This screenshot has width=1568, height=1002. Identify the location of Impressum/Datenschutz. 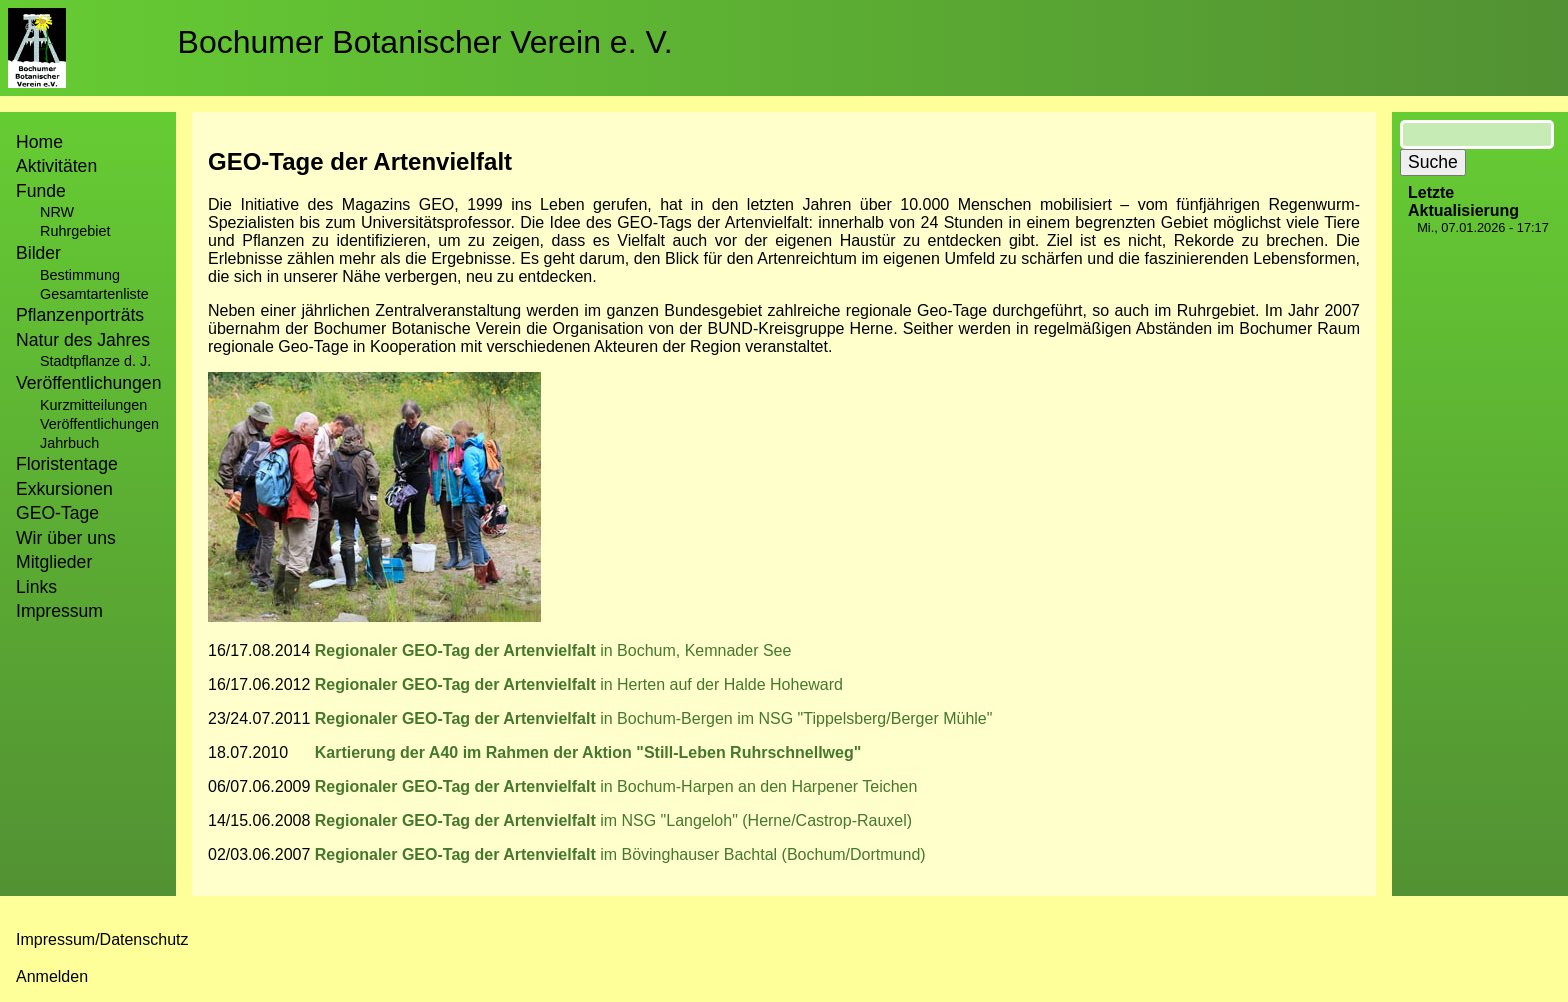
(102, 939).